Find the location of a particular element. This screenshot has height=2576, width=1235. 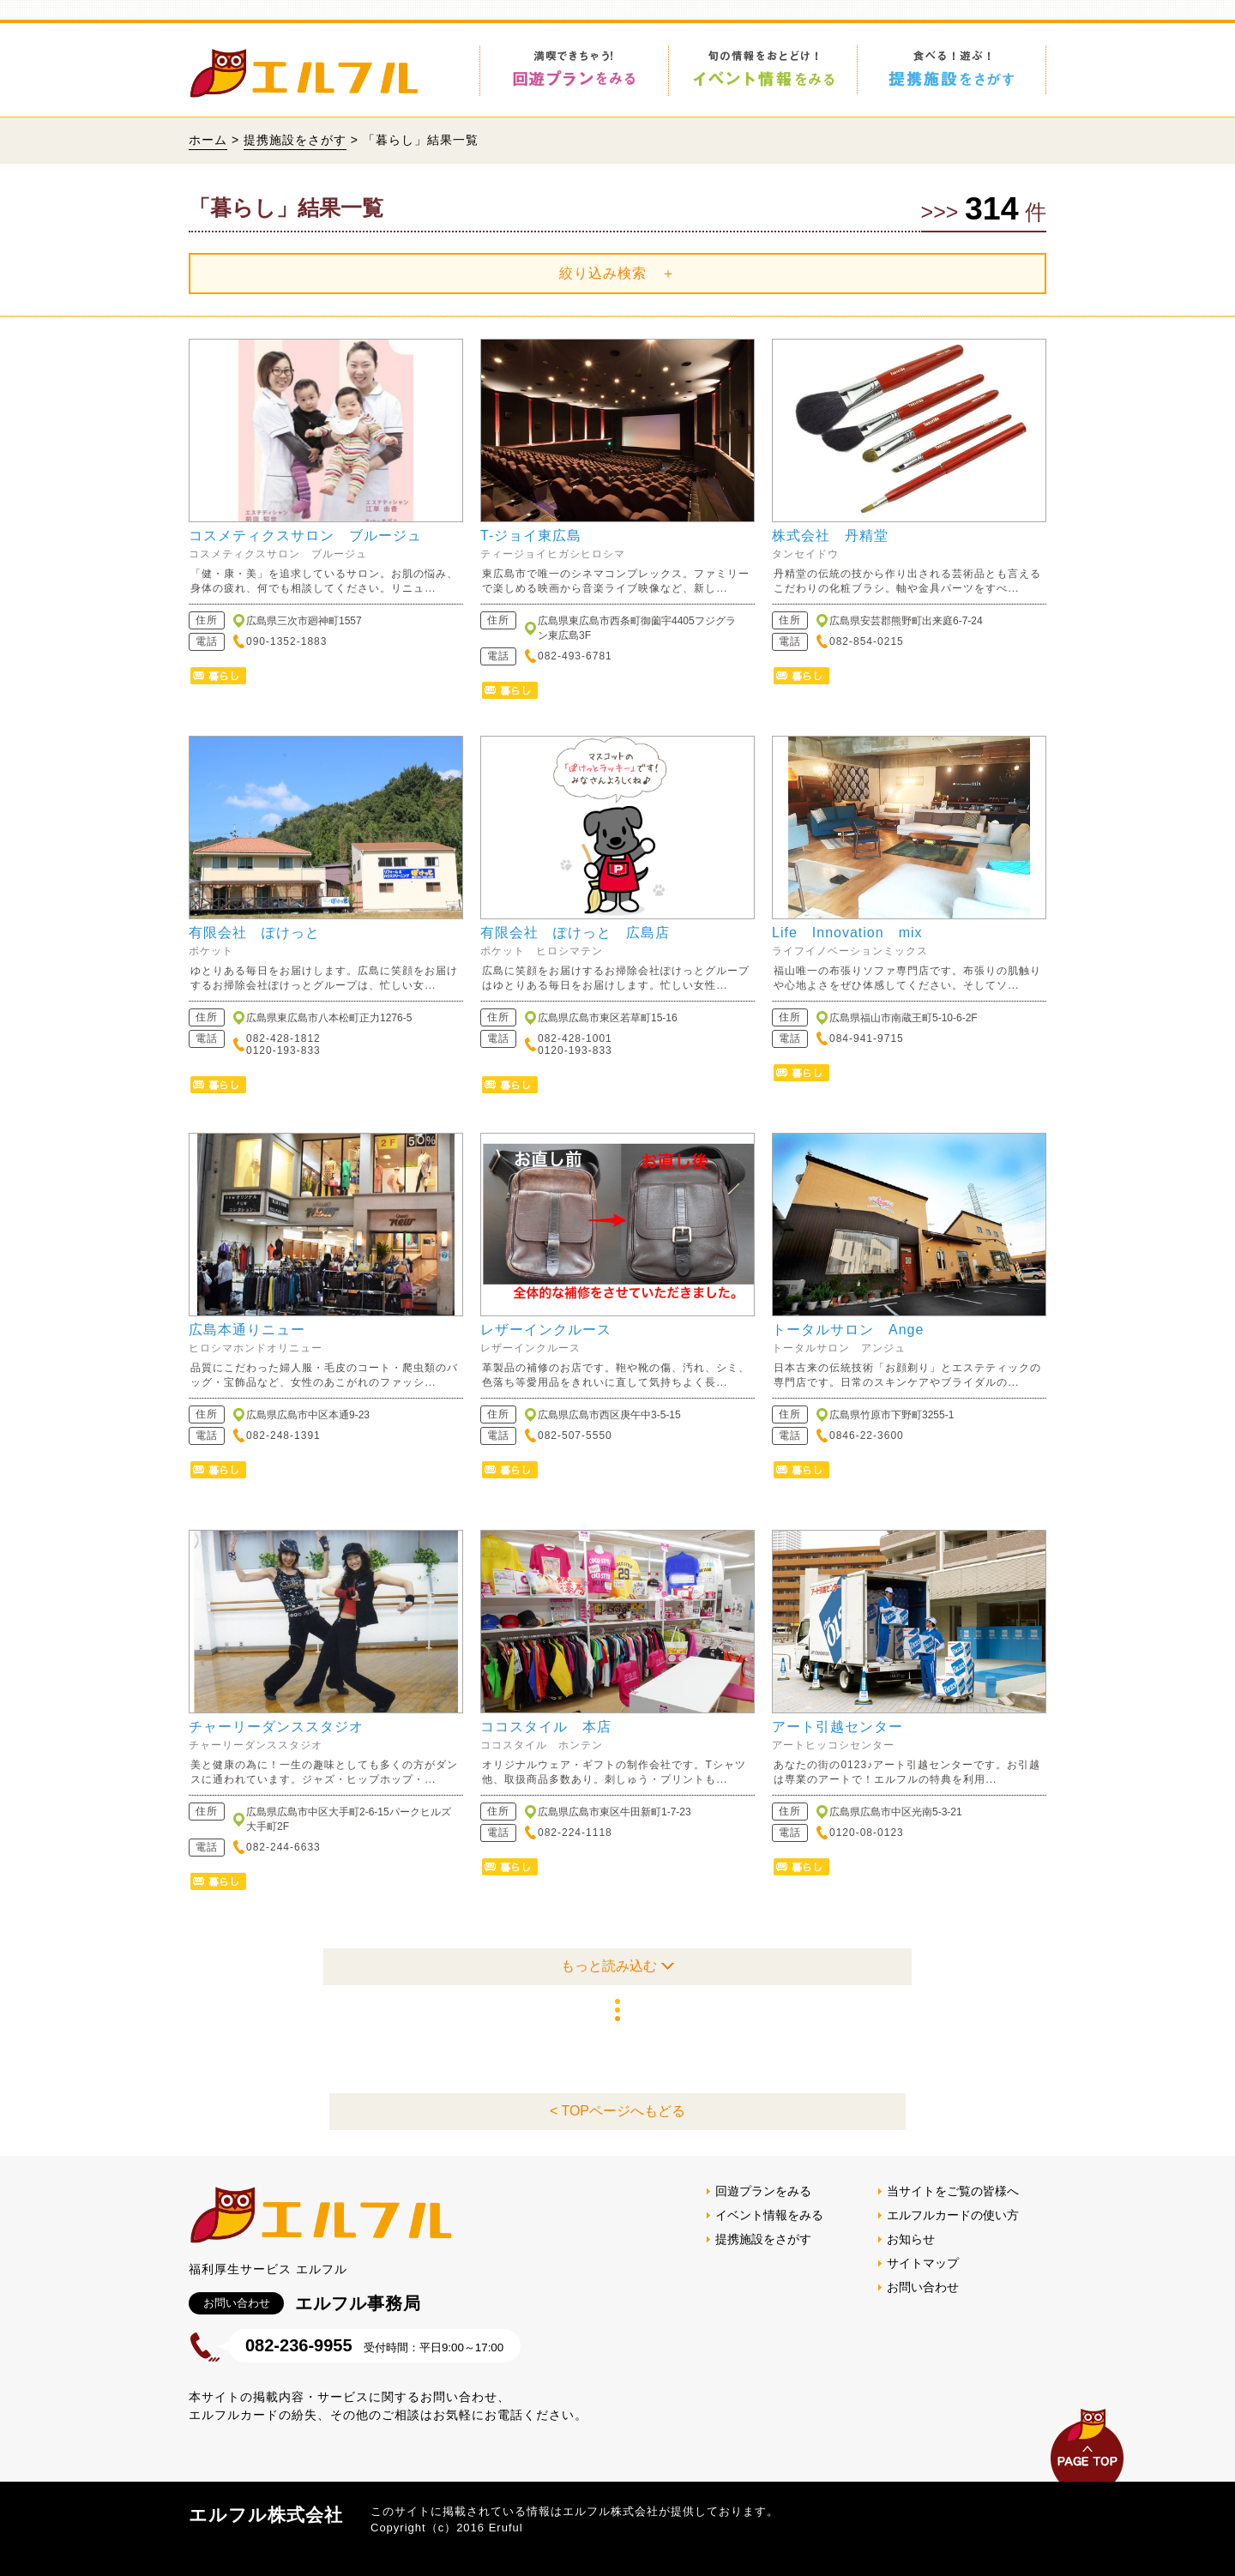

< TOPページへもどる is located at coordinates (617, 2111).